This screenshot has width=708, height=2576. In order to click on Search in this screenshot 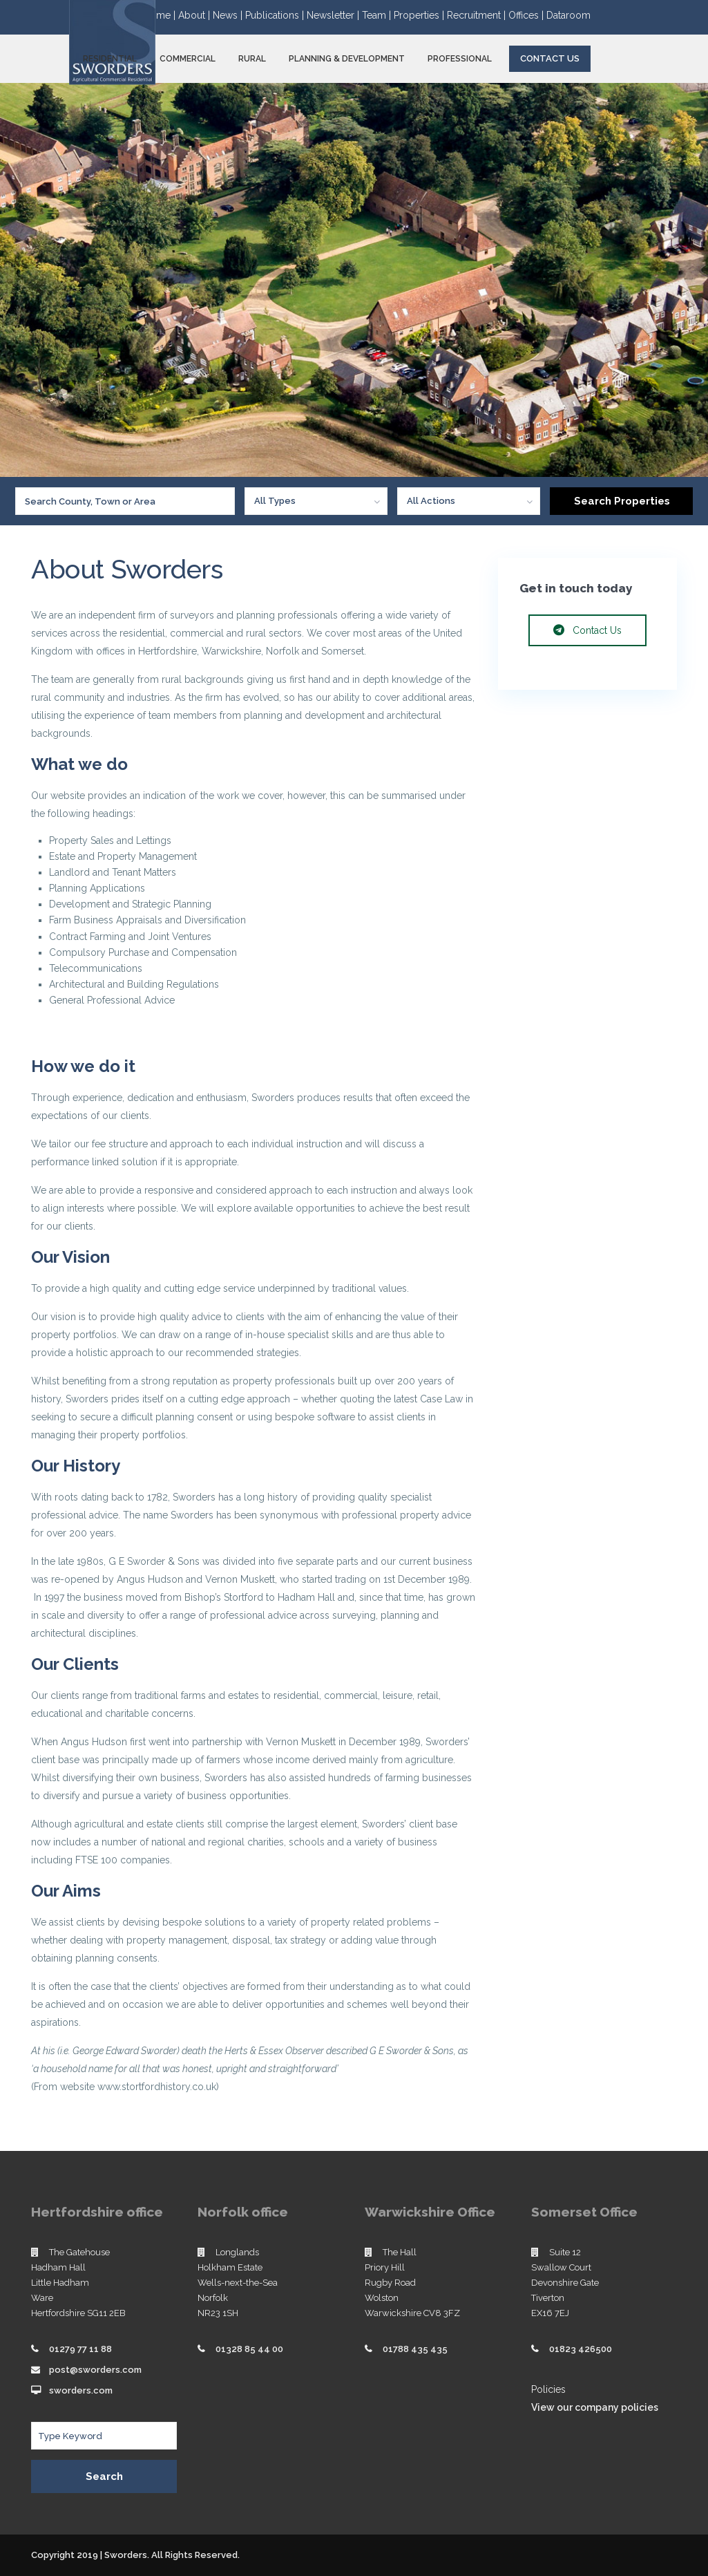, I will do `click(104, 2476)`.